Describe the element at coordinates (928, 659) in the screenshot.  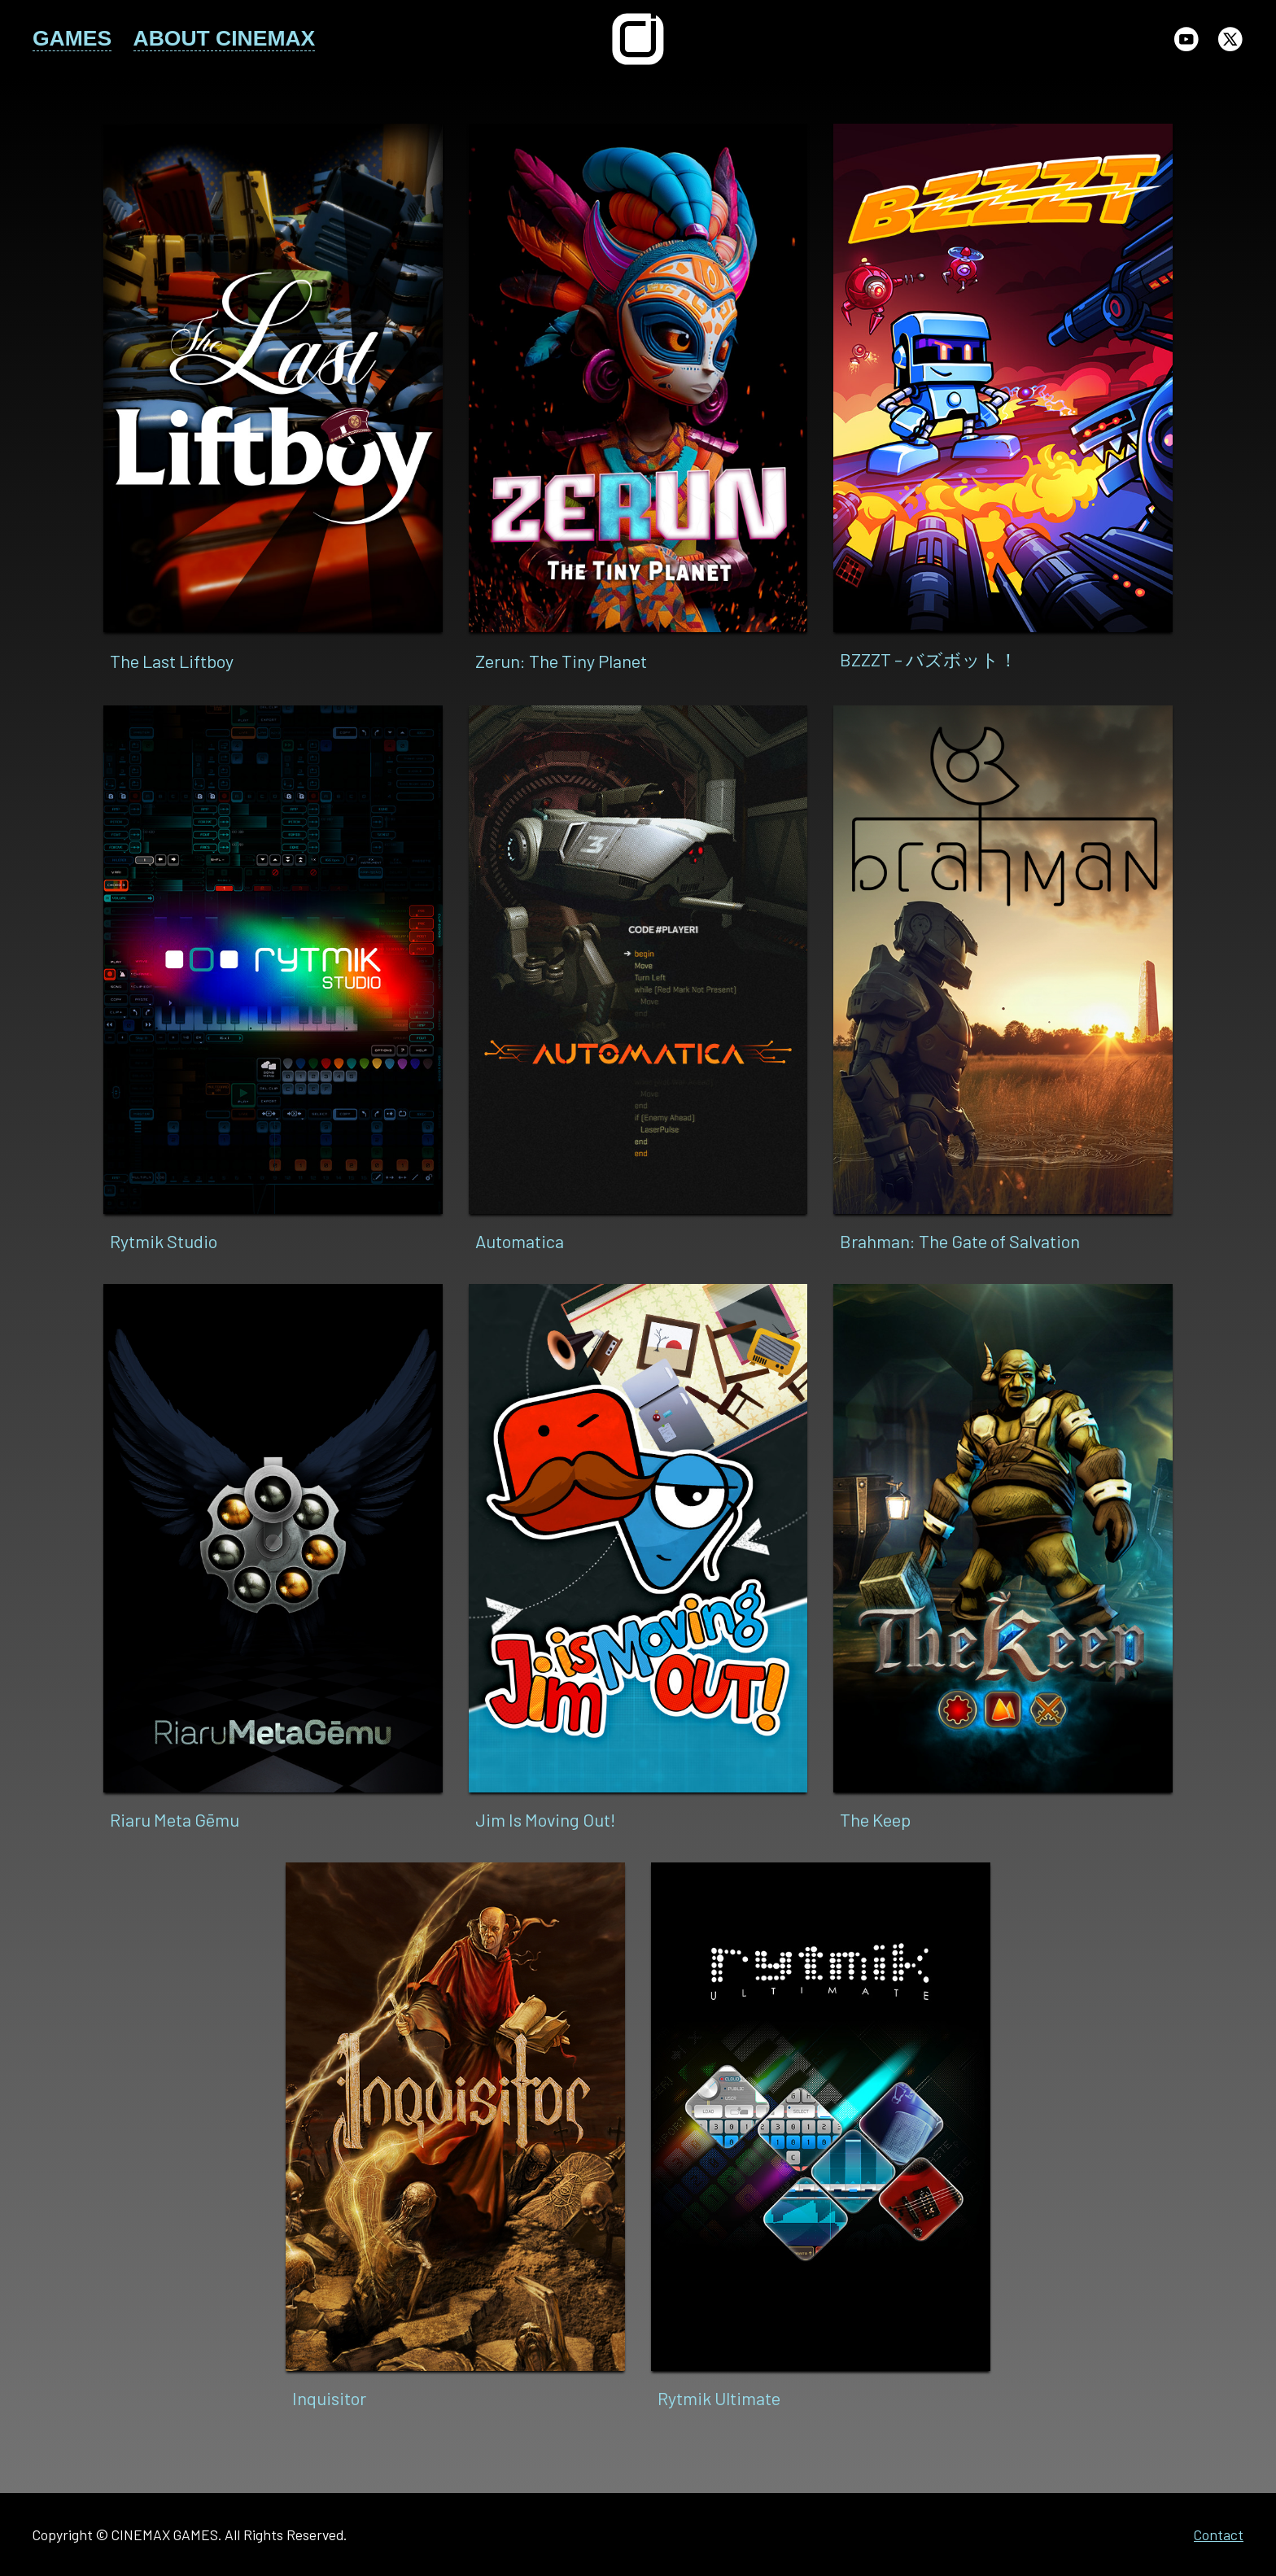
I see `BZZZT – バズボット！` at that location.